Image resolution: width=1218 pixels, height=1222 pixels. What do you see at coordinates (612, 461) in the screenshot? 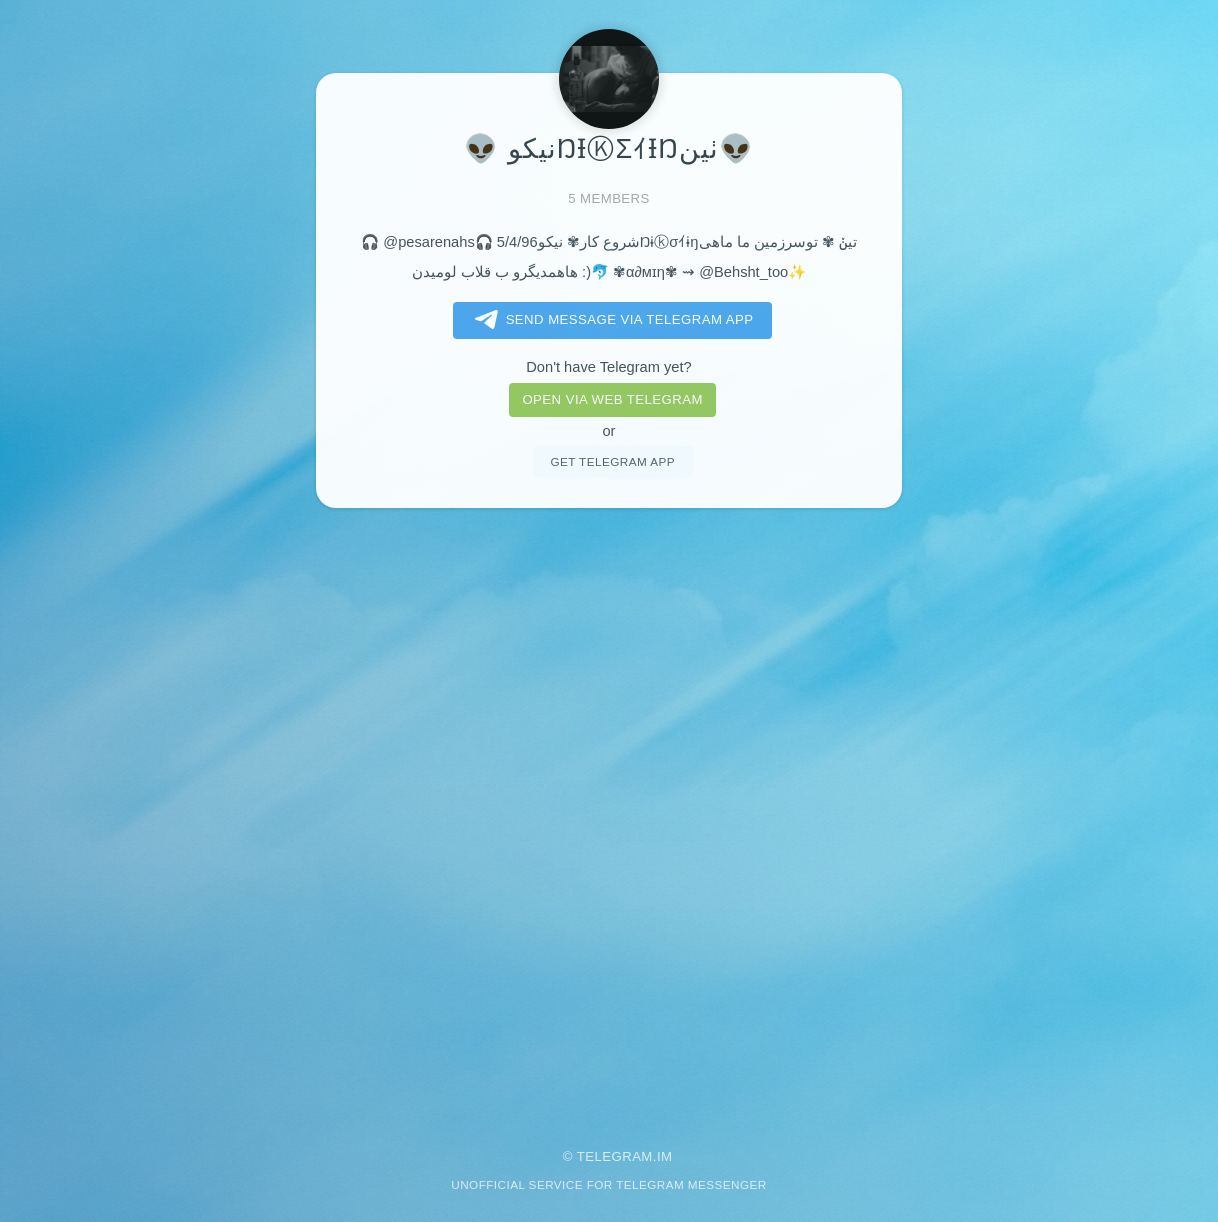
I see `Get telegram app` at bounding box center [612, 461].